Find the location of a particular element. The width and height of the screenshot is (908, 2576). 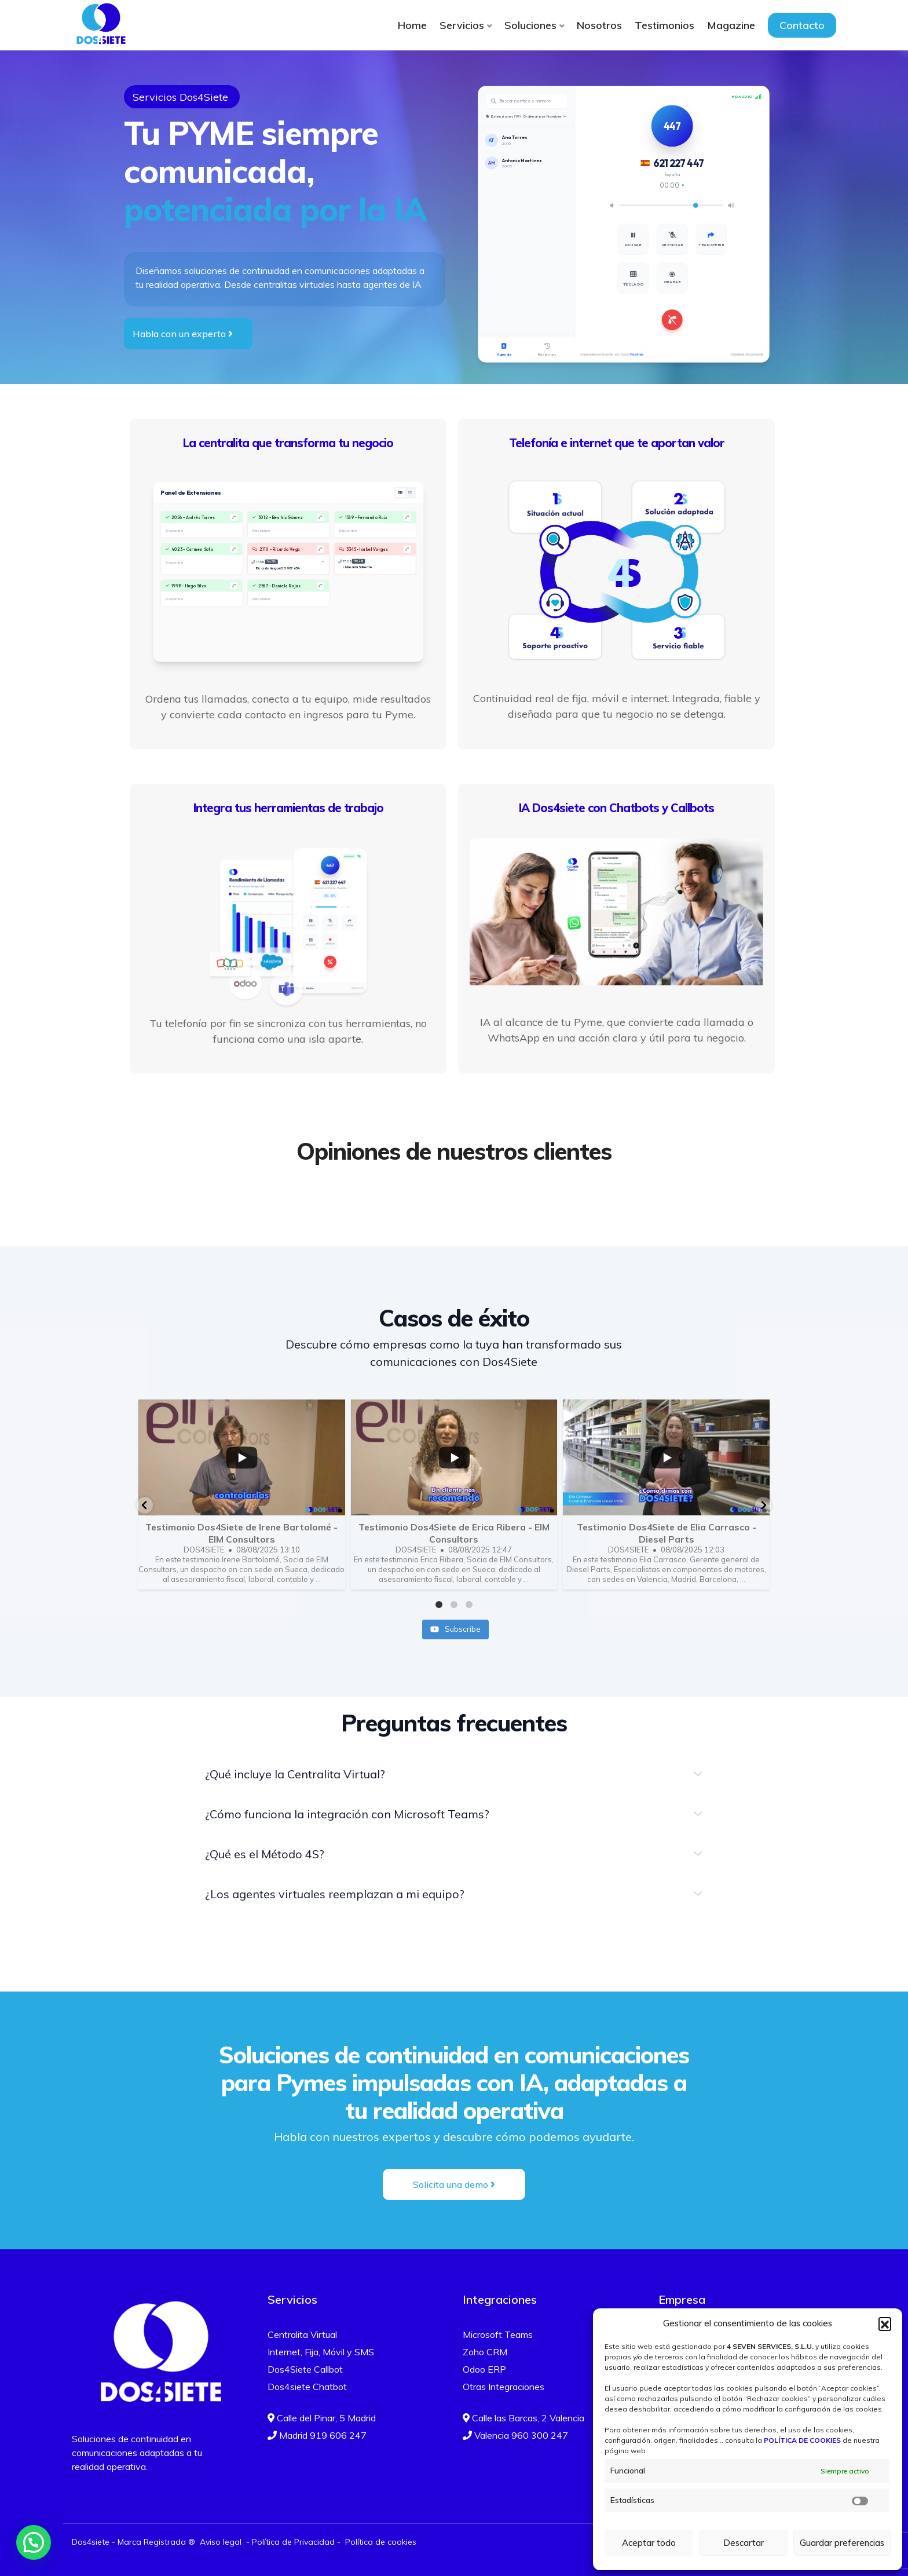

Habla con un experto is located at coordinates (183, 333).